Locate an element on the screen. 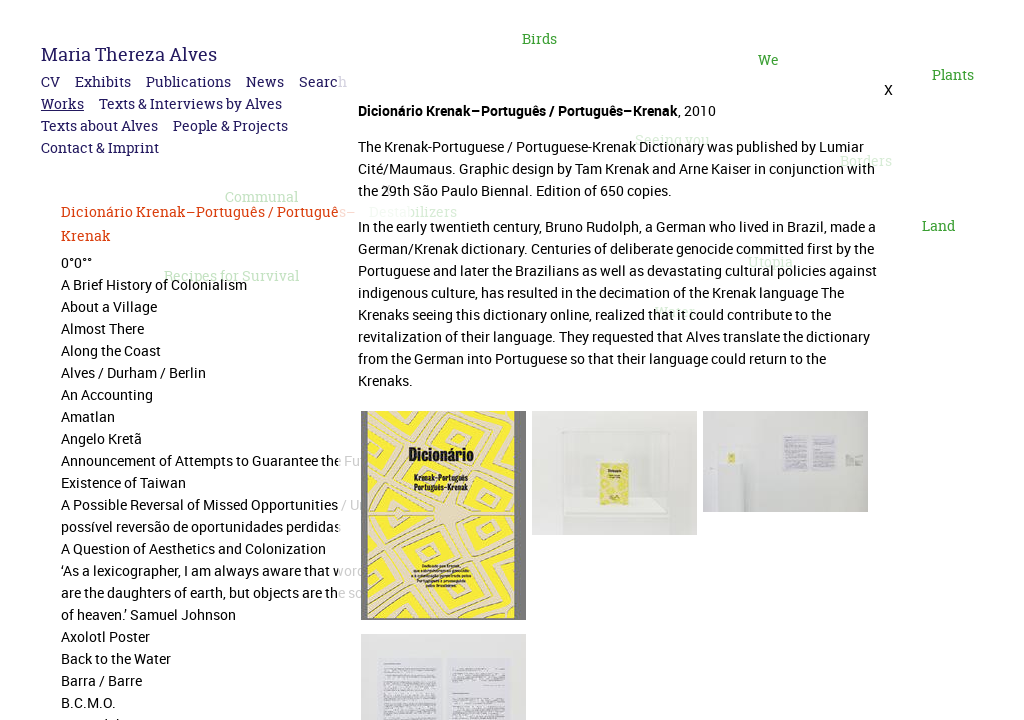 The image size is (1024, 720). A Brief History of Colonialism is located at coordinates (154, 284).